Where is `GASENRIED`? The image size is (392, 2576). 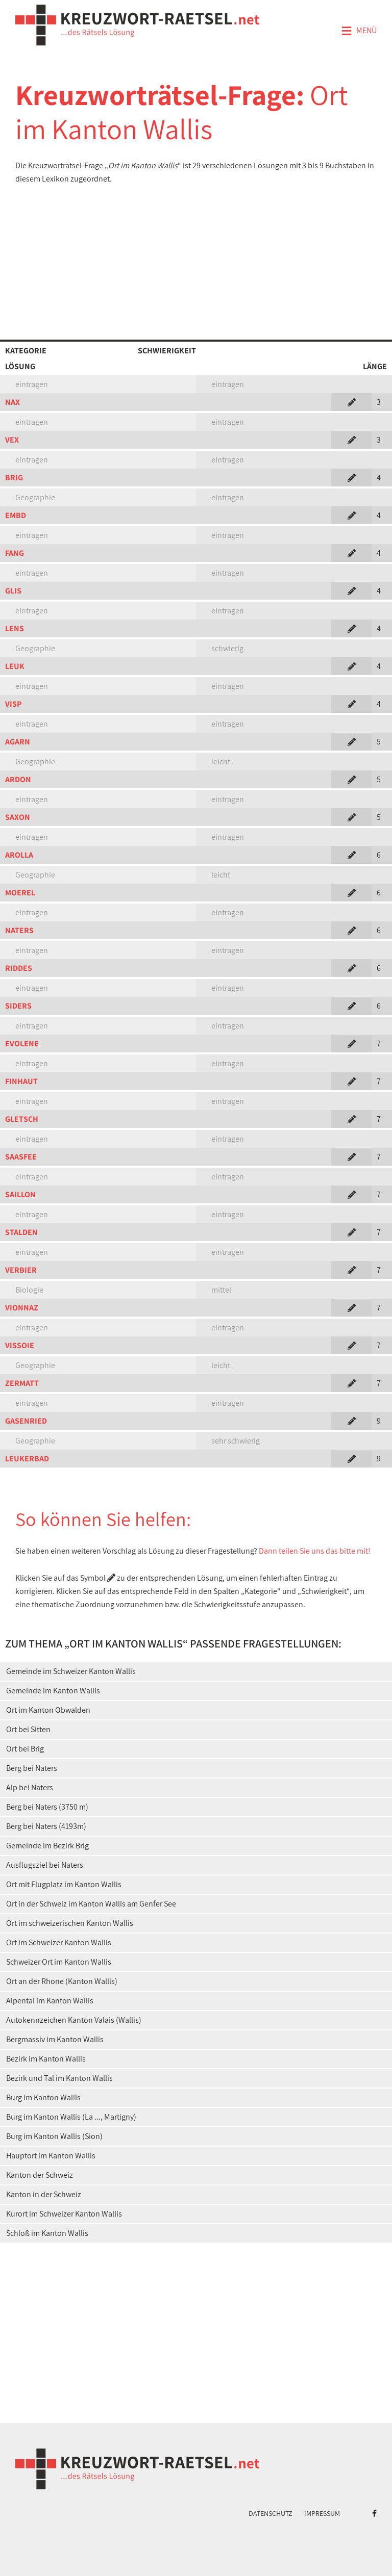
GASENRIED is located at coordinates (26, 1420).